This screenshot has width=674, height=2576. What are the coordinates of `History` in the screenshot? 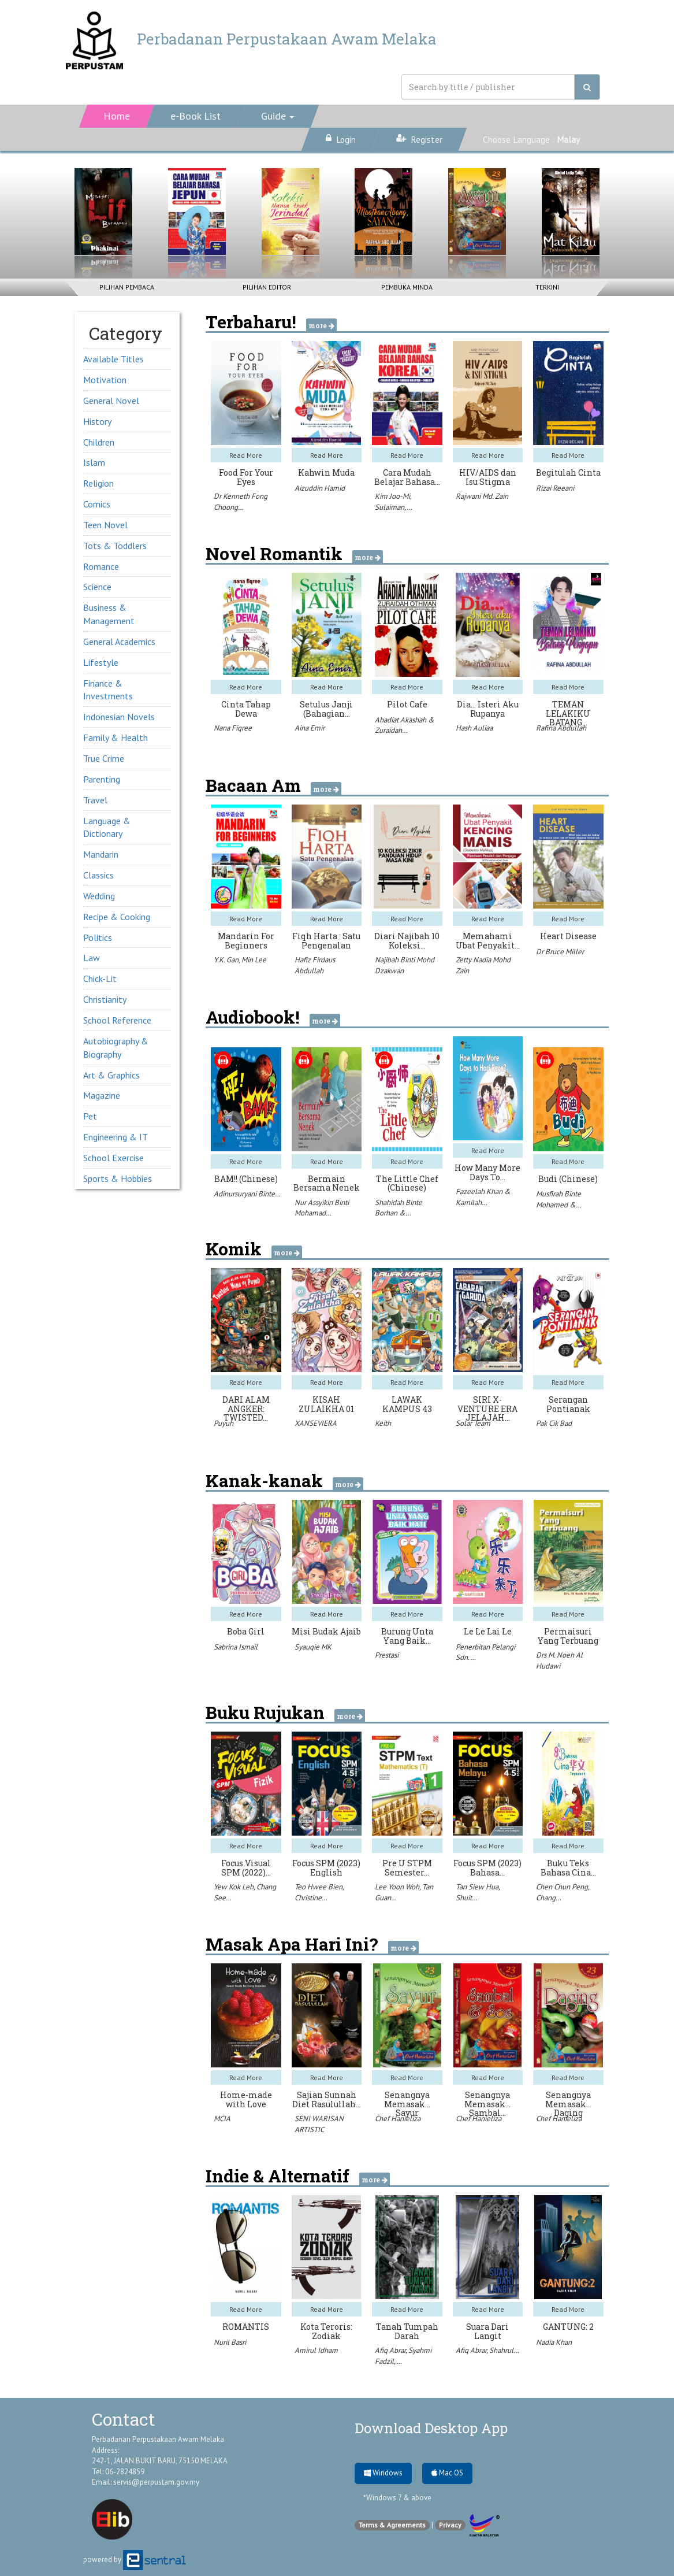 It's located at (97, 421).